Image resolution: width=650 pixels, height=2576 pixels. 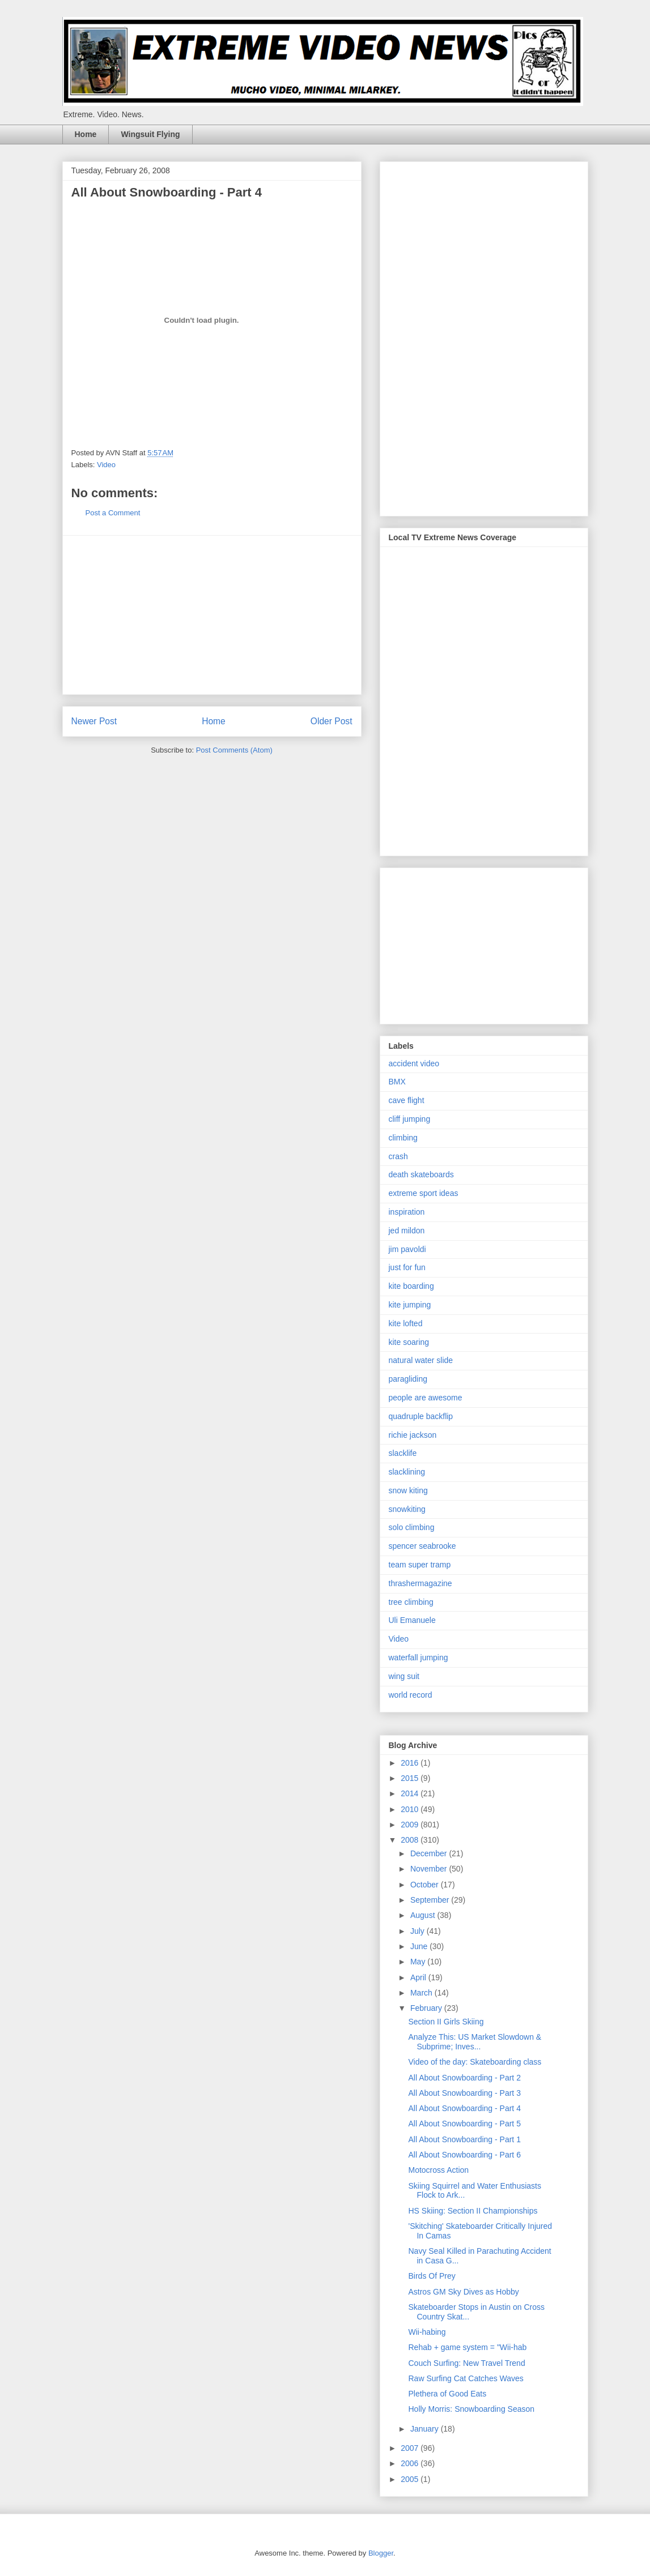 What do you see at coordinates (410, 1118) in the screenshot?
I see `cliff jumping` at bounding box center [410, 1118].